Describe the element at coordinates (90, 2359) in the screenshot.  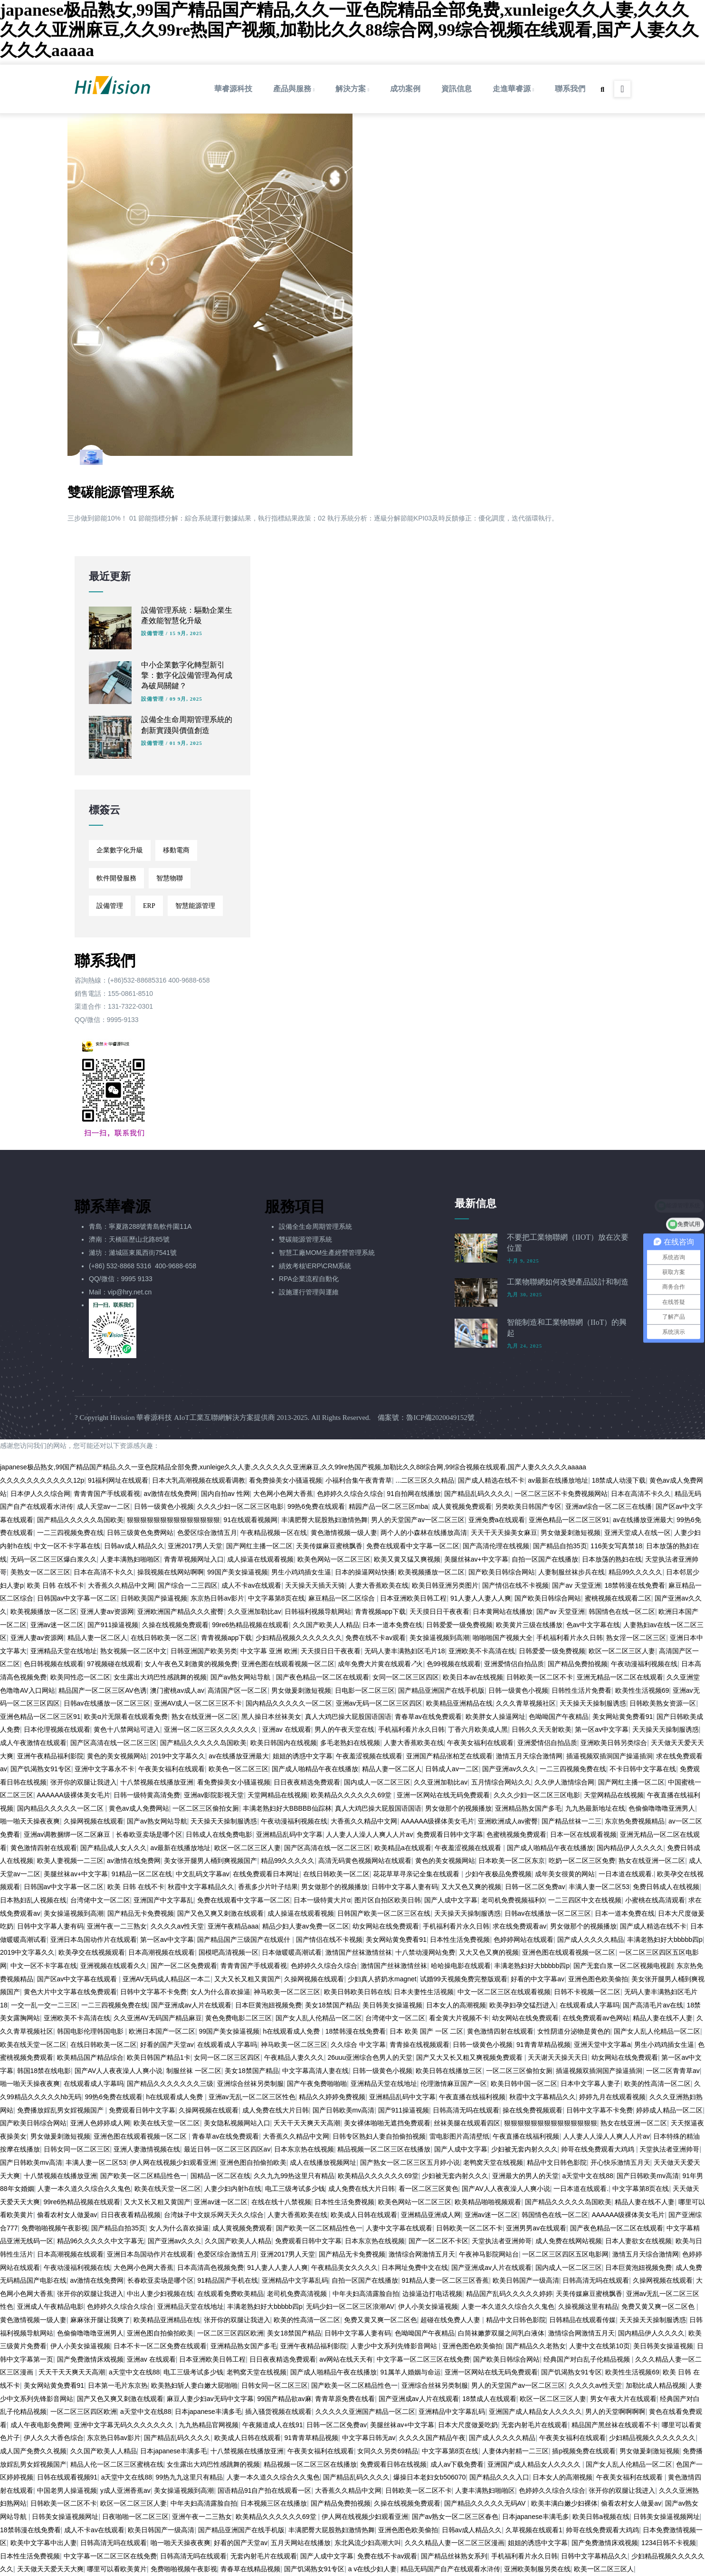
I see `国产免费激情床戏视频` at that location.